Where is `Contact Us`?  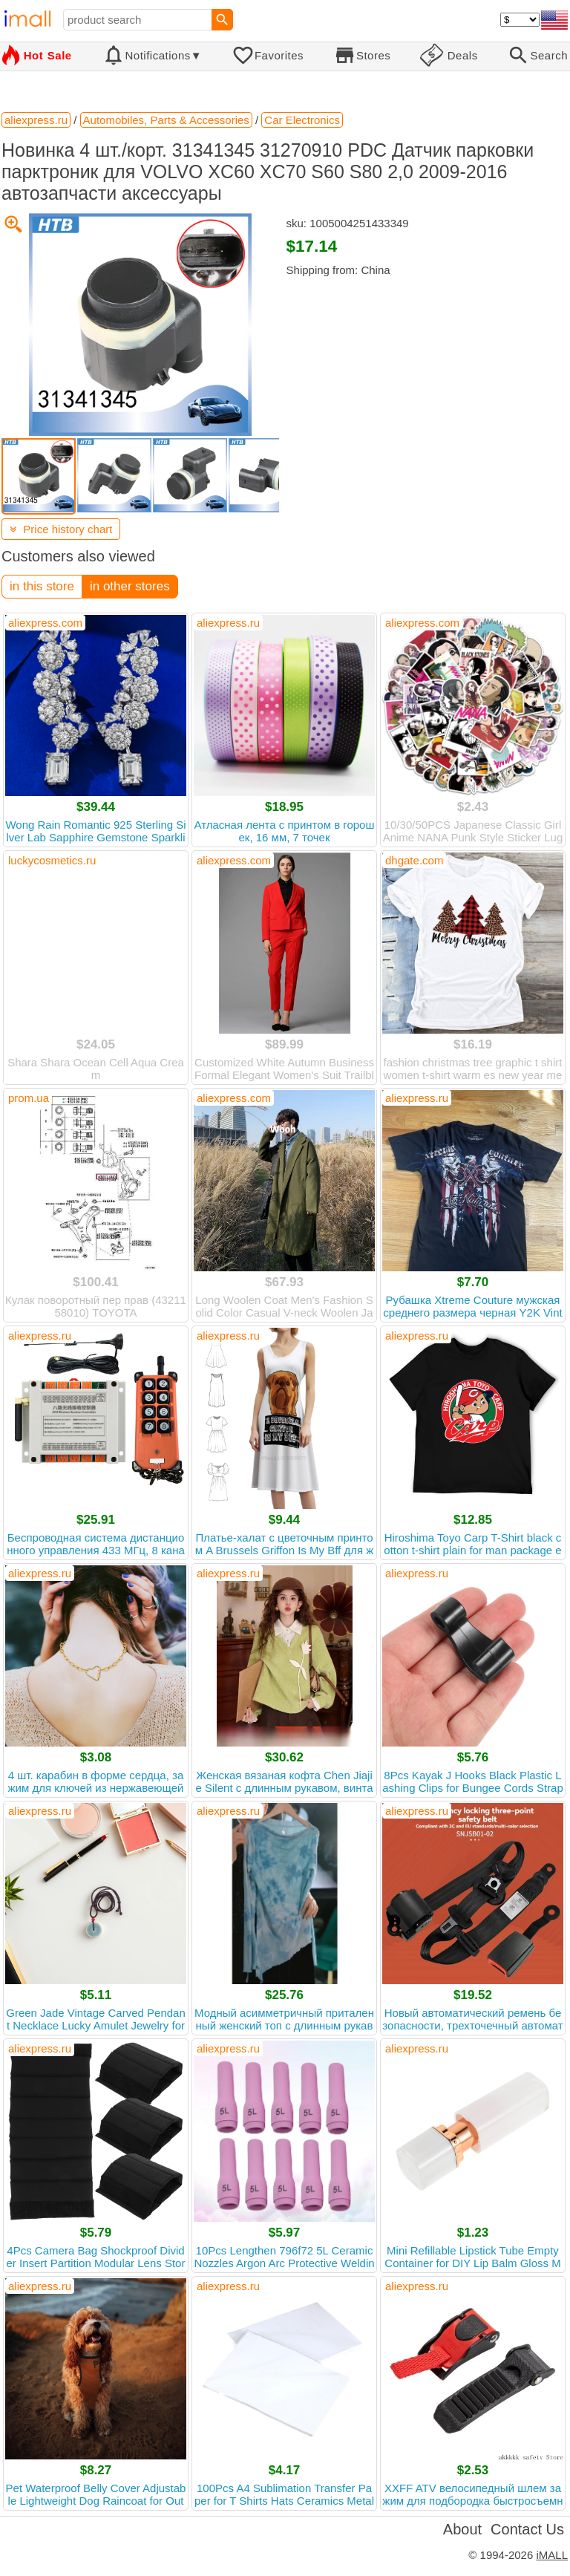
Contact Us is located at coordinates (527, 2529).